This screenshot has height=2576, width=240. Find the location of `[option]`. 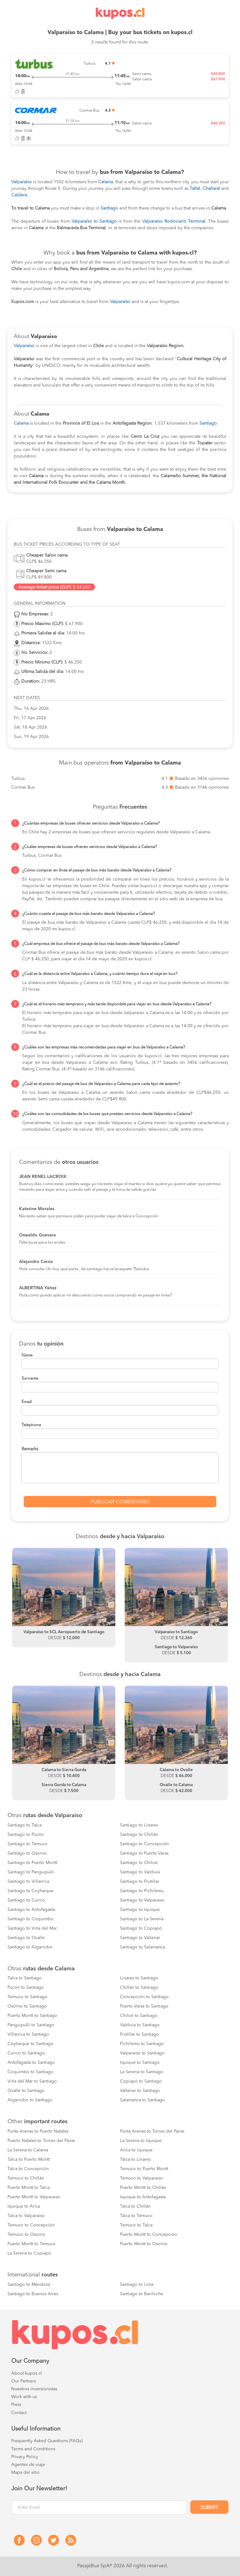

[option] is located at coordinates (64, 1597).